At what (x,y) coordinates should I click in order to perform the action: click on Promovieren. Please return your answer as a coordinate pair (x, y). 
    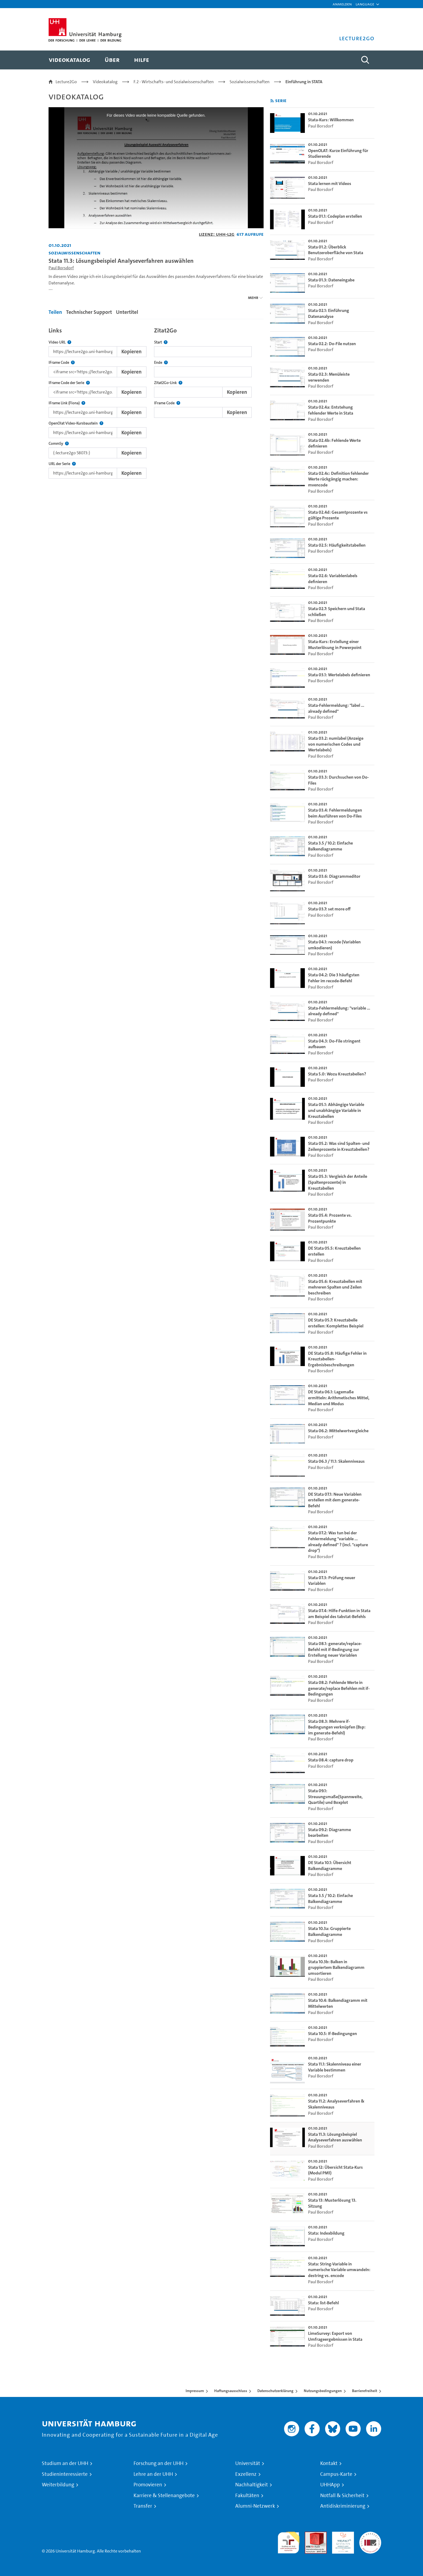
    Looking at the image, I should click on (148, 2484).